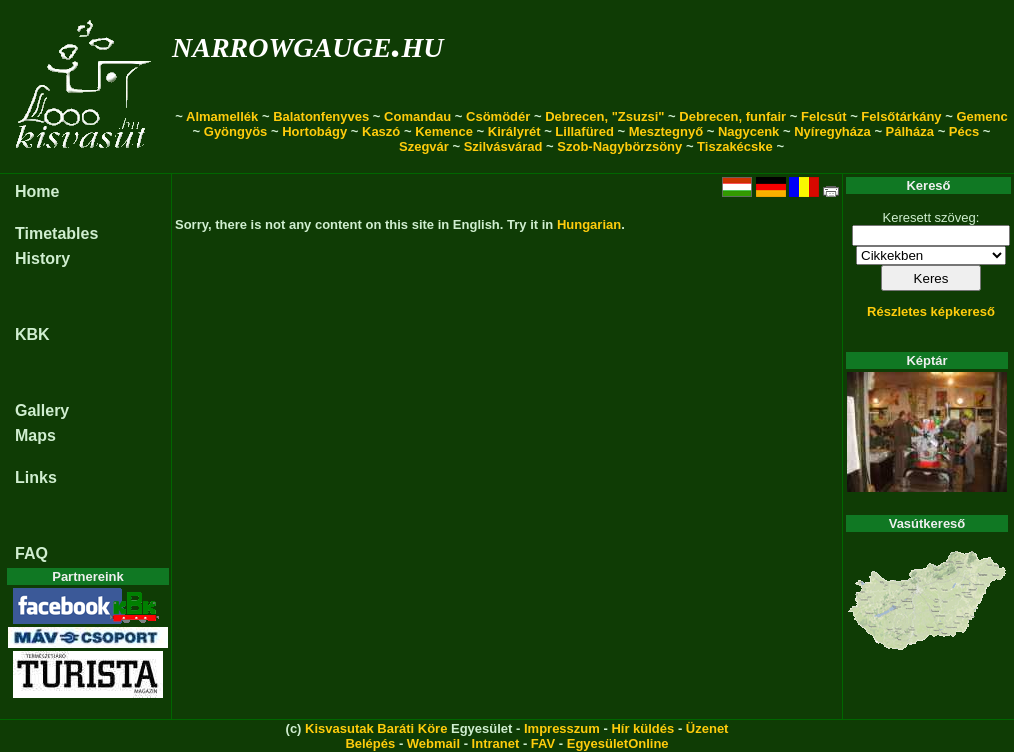  What do you see at coordinates (707, 728) in the screenshot?
I see `Üzenet` at bounding box center [707, 728].